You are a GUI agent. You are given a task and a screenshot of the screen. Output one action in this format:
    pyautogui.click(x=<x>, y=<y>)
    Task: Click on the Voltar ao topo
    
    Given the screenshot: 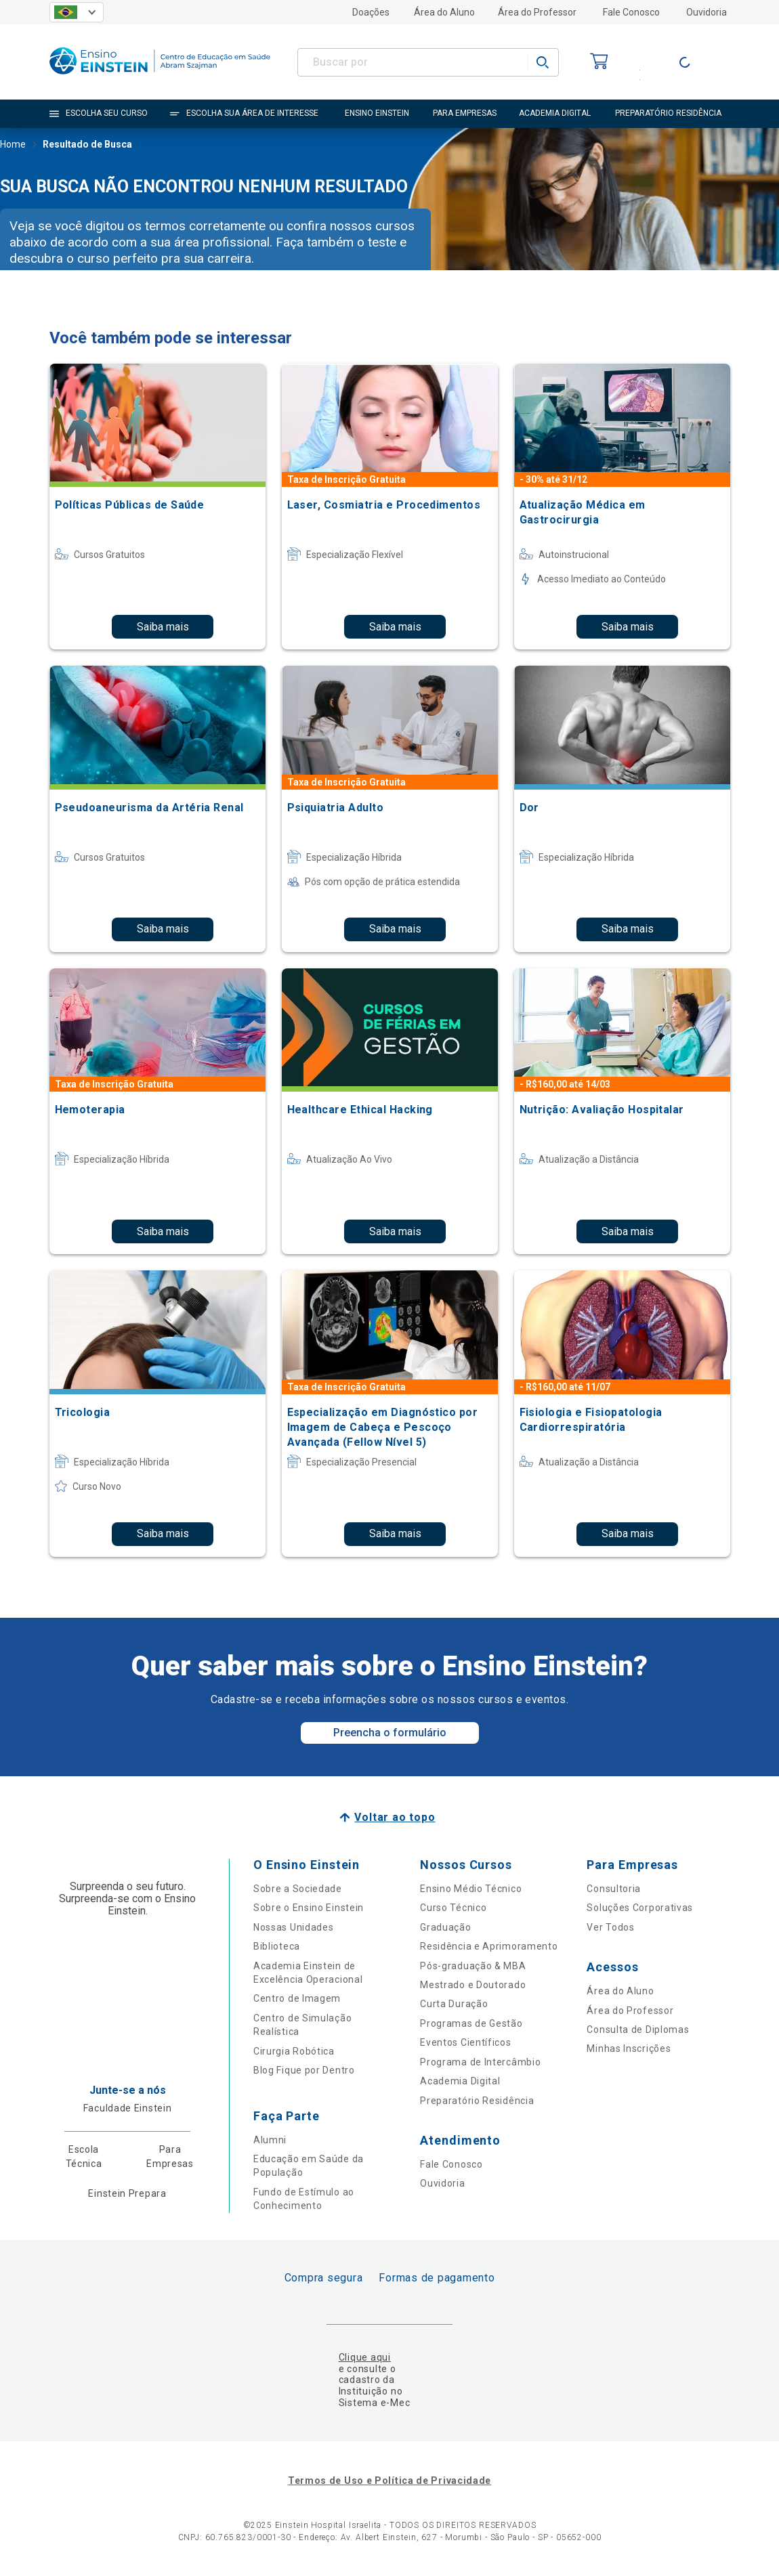 What is the action you would take?
    pyautogui.click(x=394, y=1817)
    